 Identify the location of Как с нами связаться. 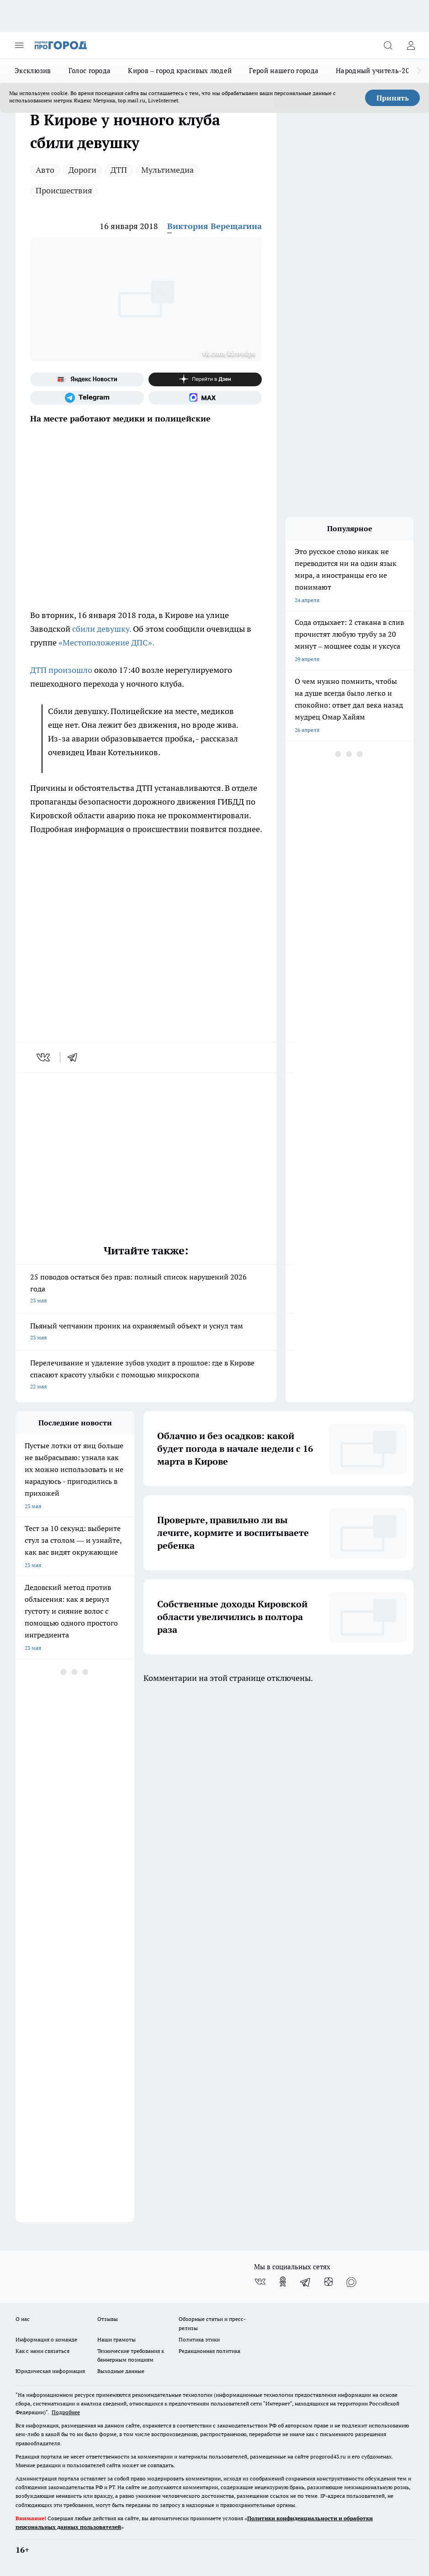
(42, 2350).